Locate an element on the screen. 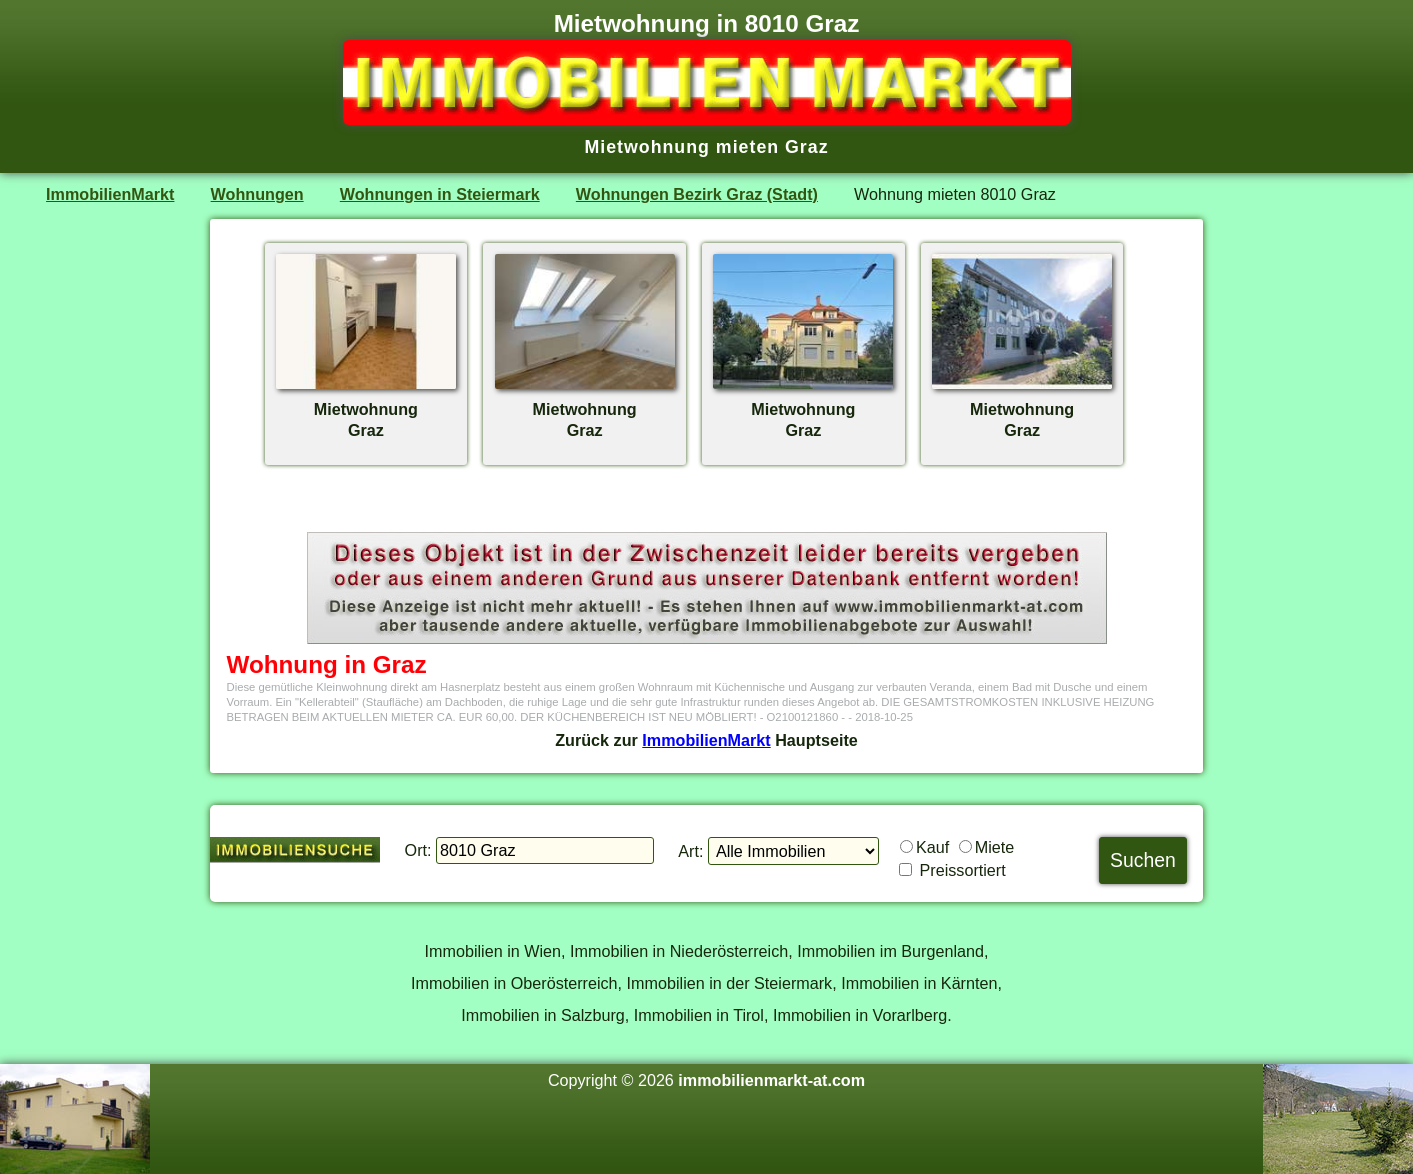  ImmobilienMarkt is located at coordinates (110, 194).